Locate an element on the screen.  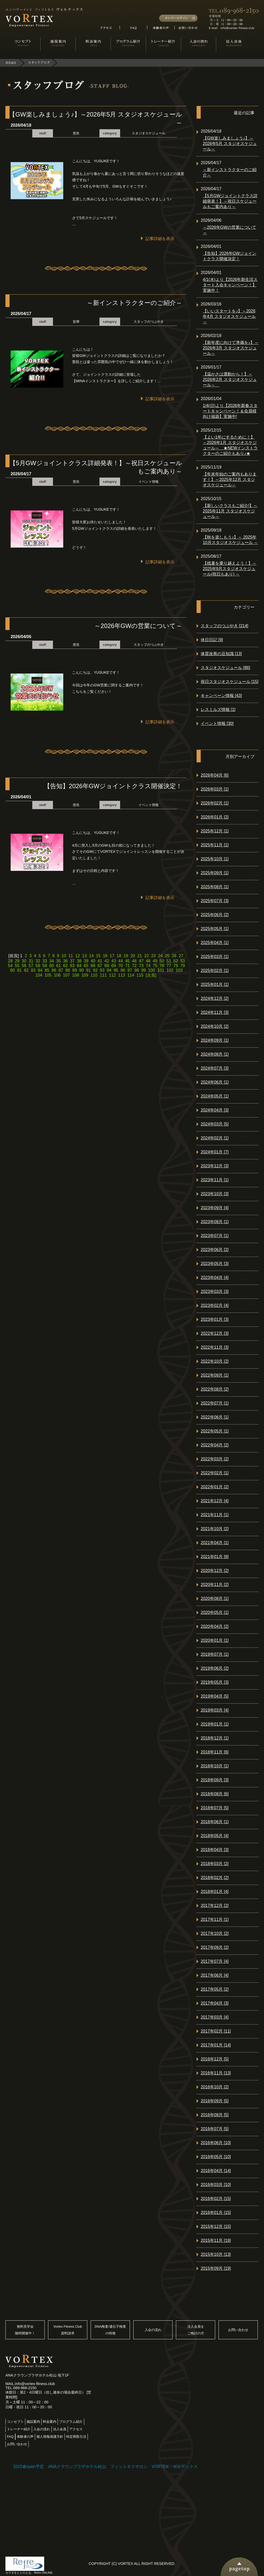
31 is located at coordinates (31, 961).